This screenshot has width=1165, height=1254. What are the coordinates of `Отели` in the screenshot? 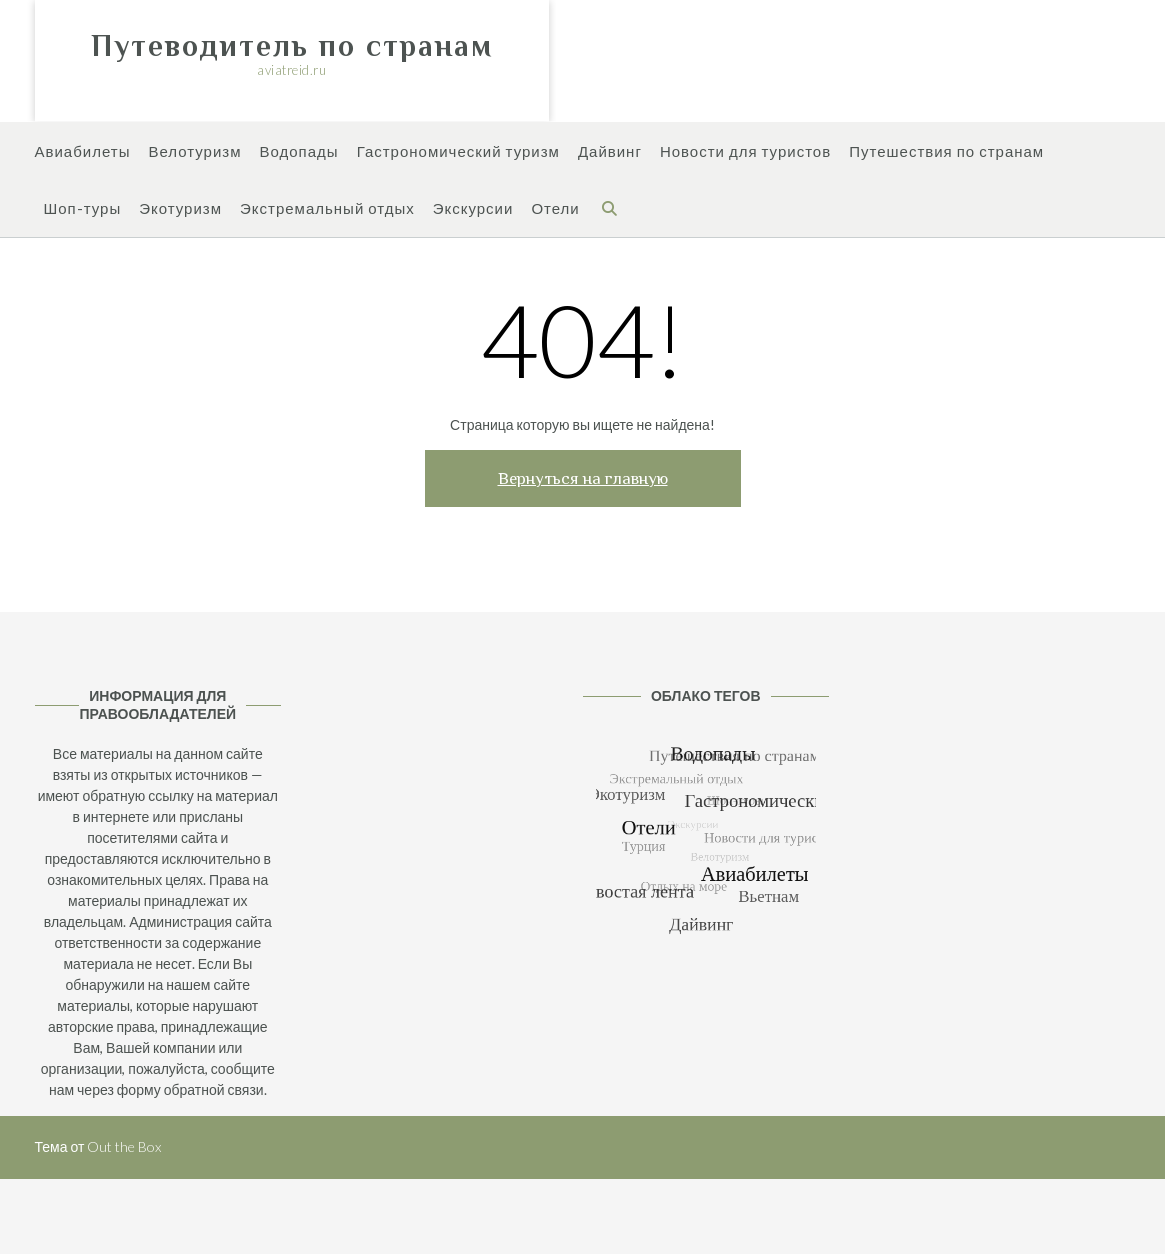 It's located at (555, 209).